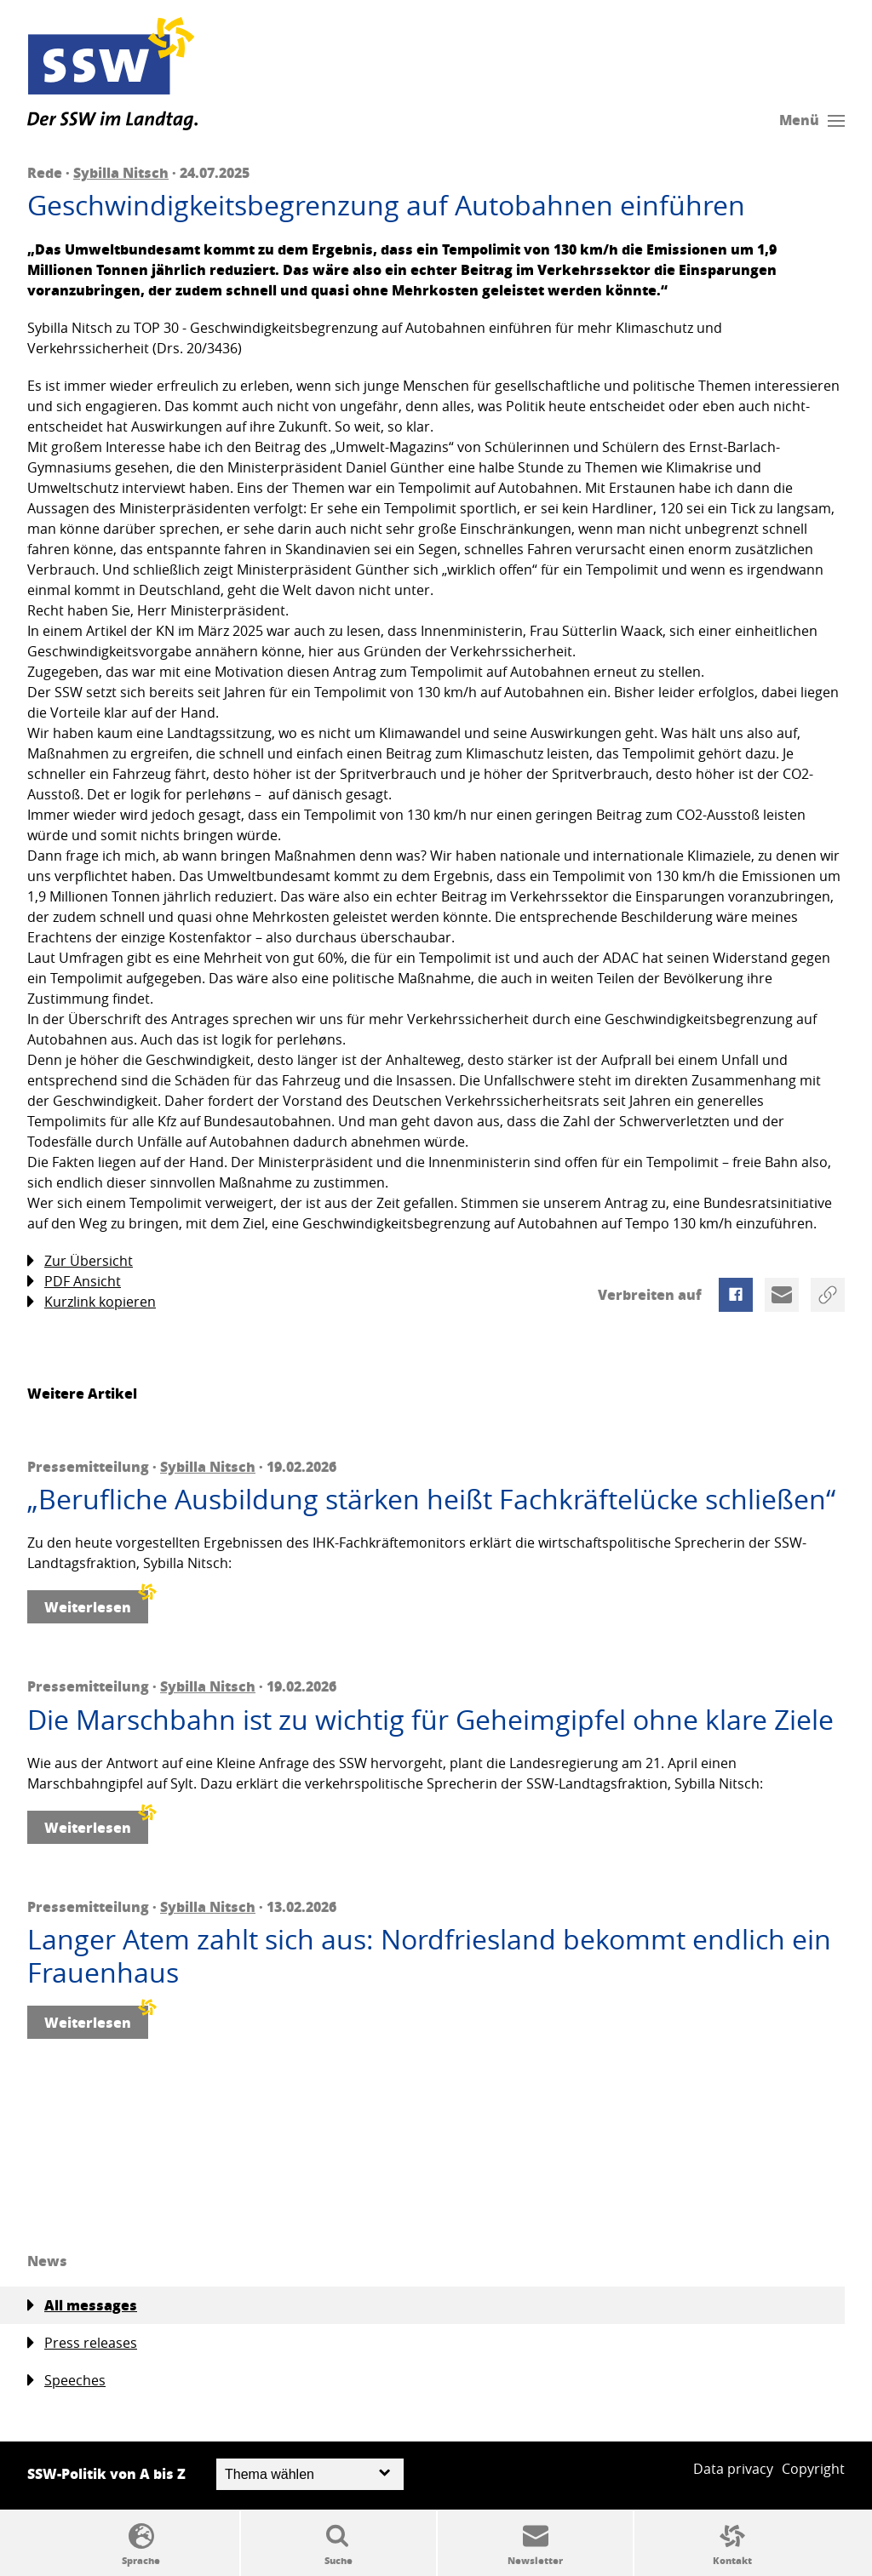  What do you see at coordinates (431, 1499) in the screenshot?
I see `„Berufliche Ausbildung stärken heißt Fachkräftelücke schließen“` at bounding box center [431, 1499].